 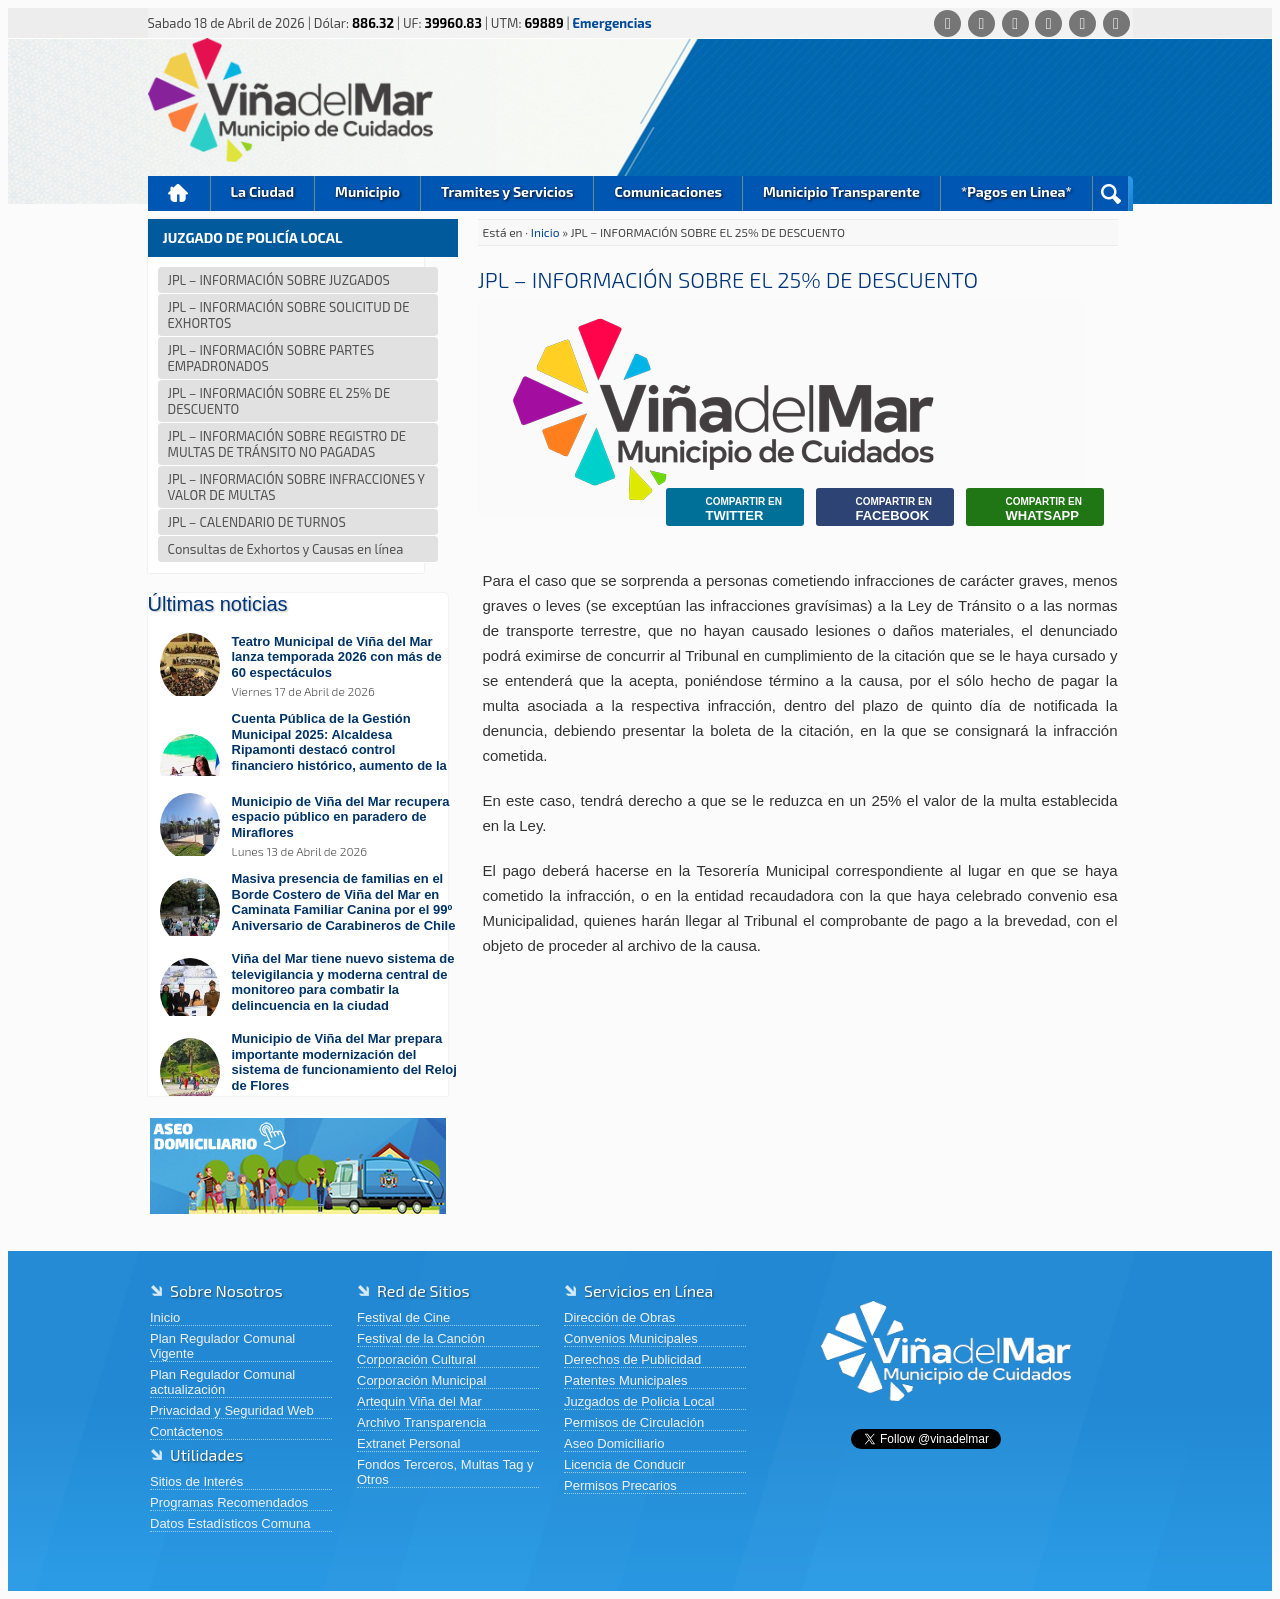 What do you see at coordinates (639, 1401) in the screenshot?
I see `Juzgados de Policia Local [Juzgados de Policia Local (abre en una nueva pestaña)]` at bounding box center [639, 1401].